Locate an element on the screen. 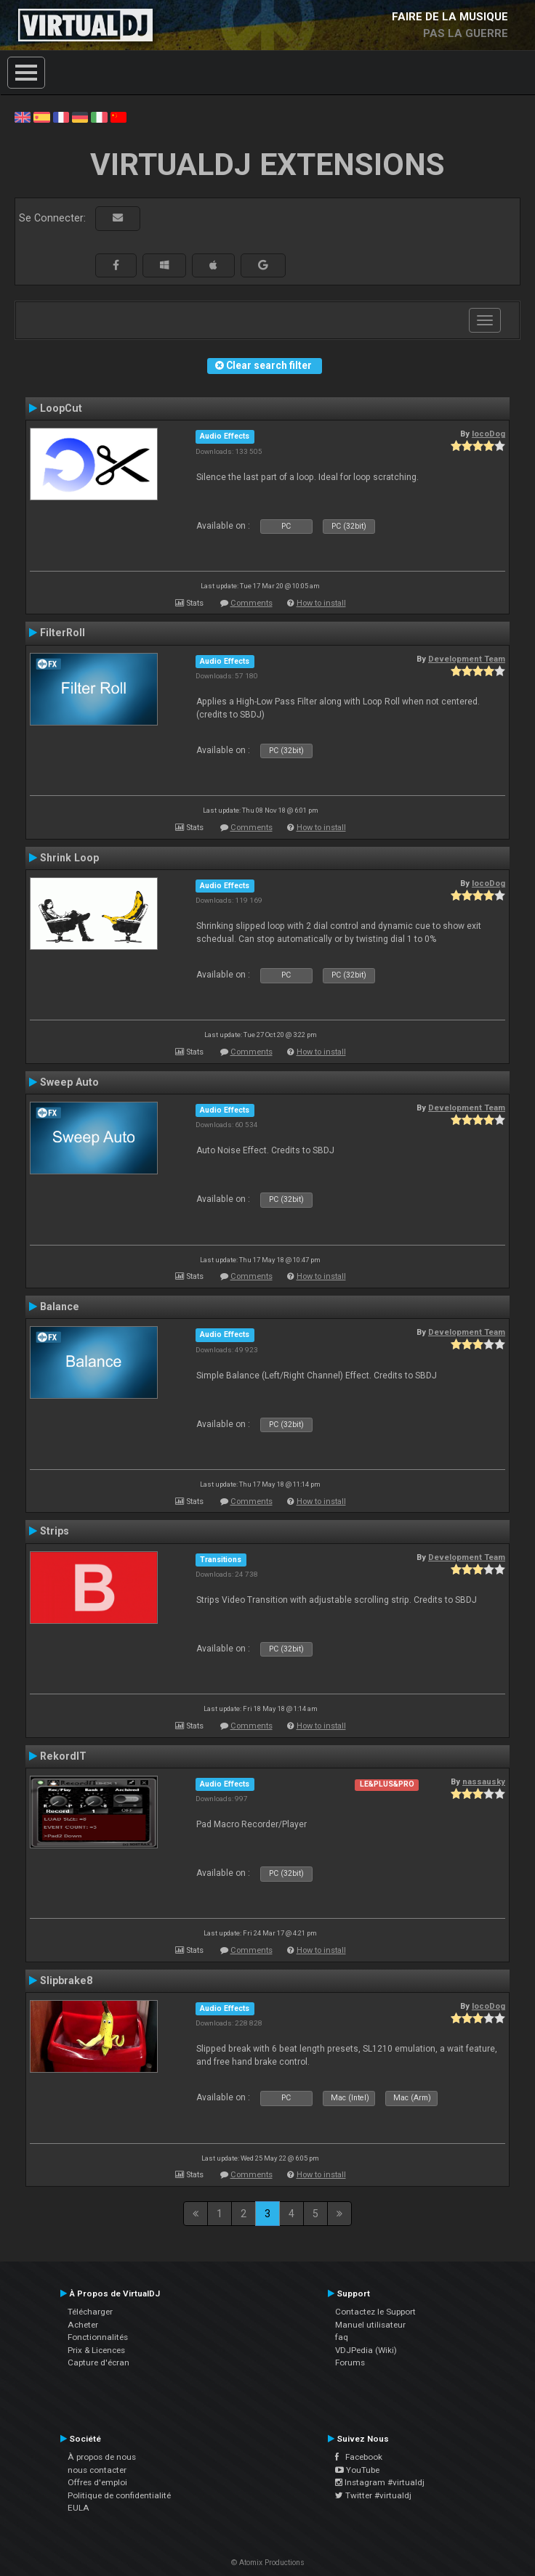 This screenshot has height=2576, width=535. Fonctionnalités is located at coordinates (98, 2337).